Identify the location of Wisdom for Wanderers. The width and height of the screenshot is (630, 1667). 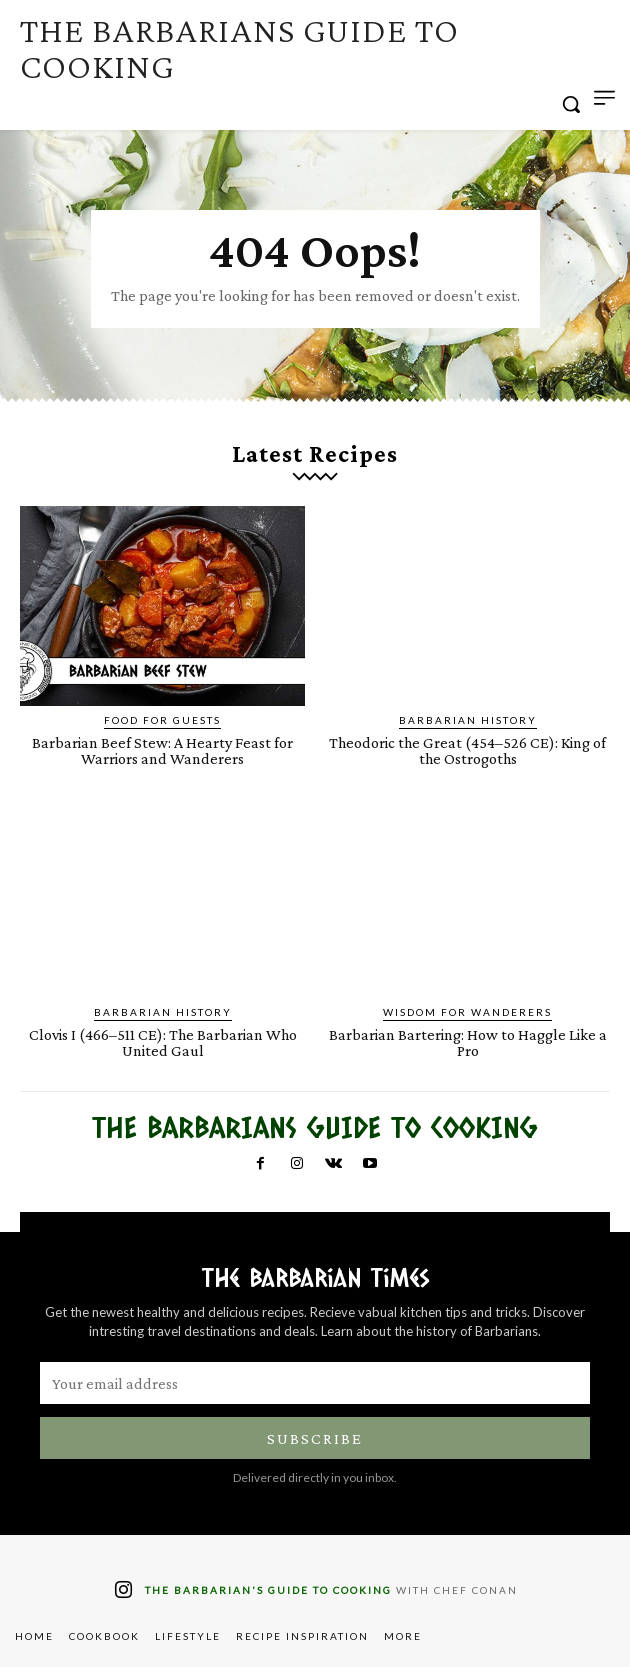
(467, 1012).